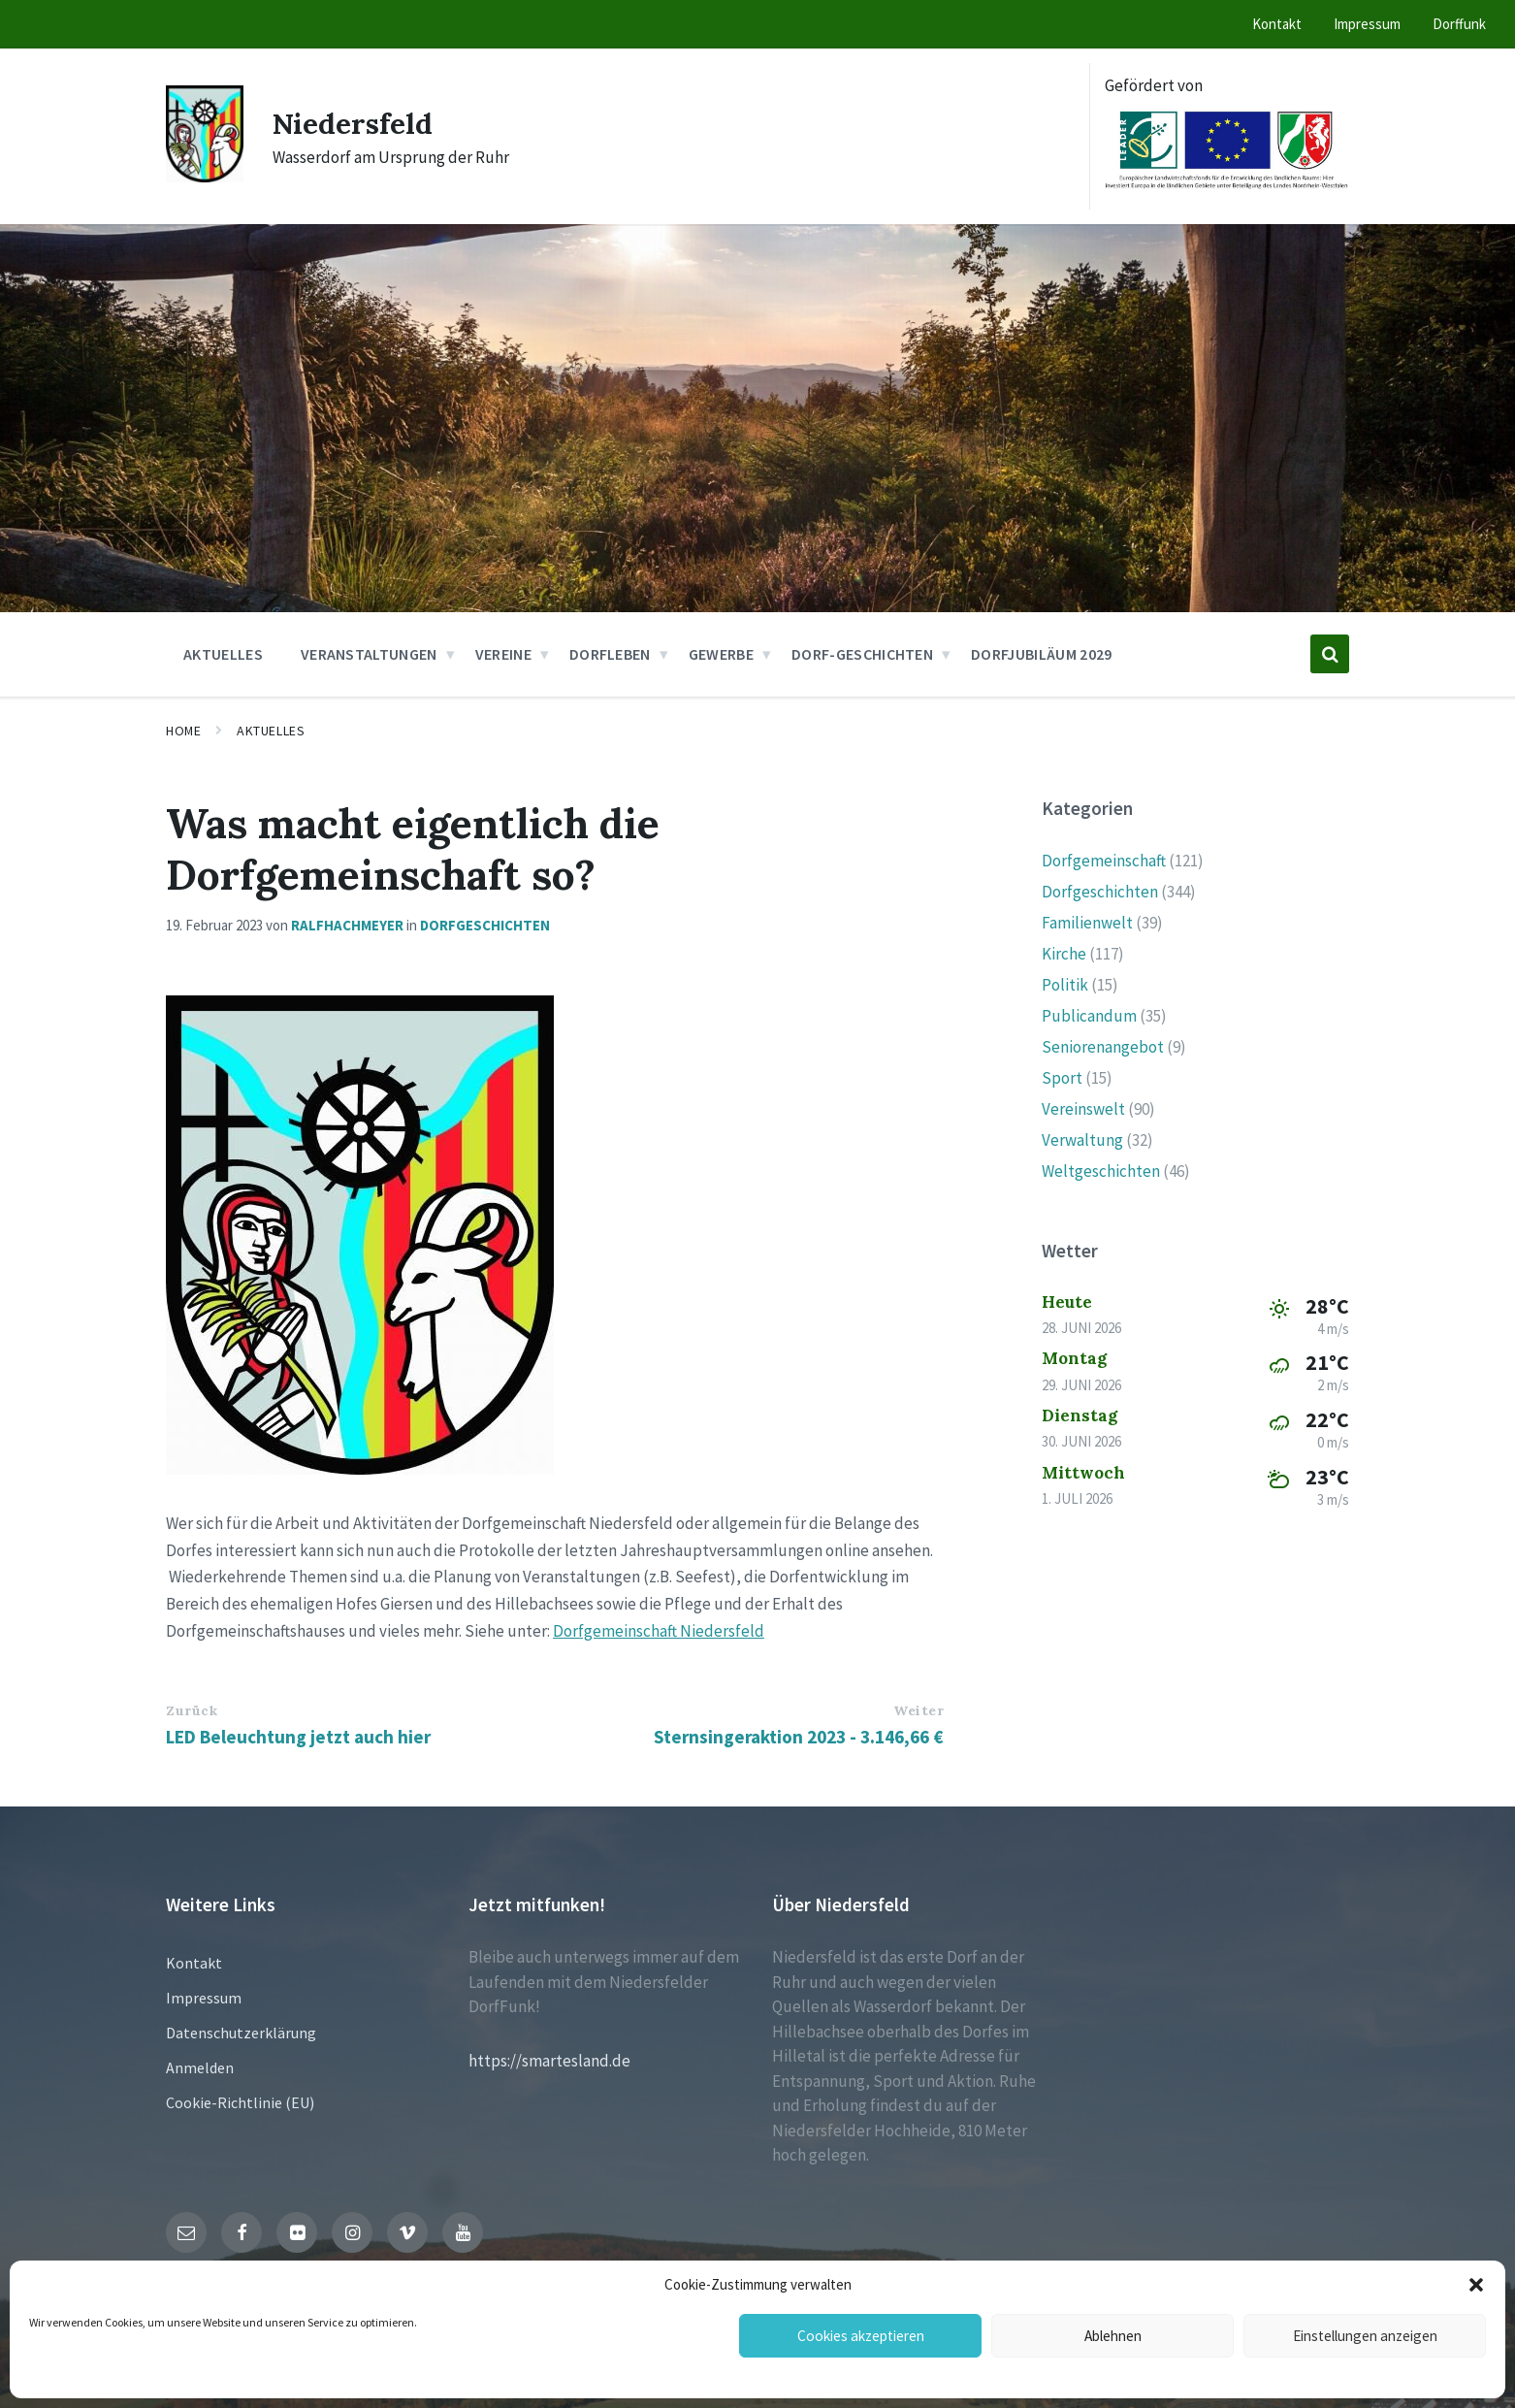 This screenshot has width=1515, height=2408. Describe the element at coordinates (241, 2032) in the screenshot. I see `Datenschutzerklärung` at that location.